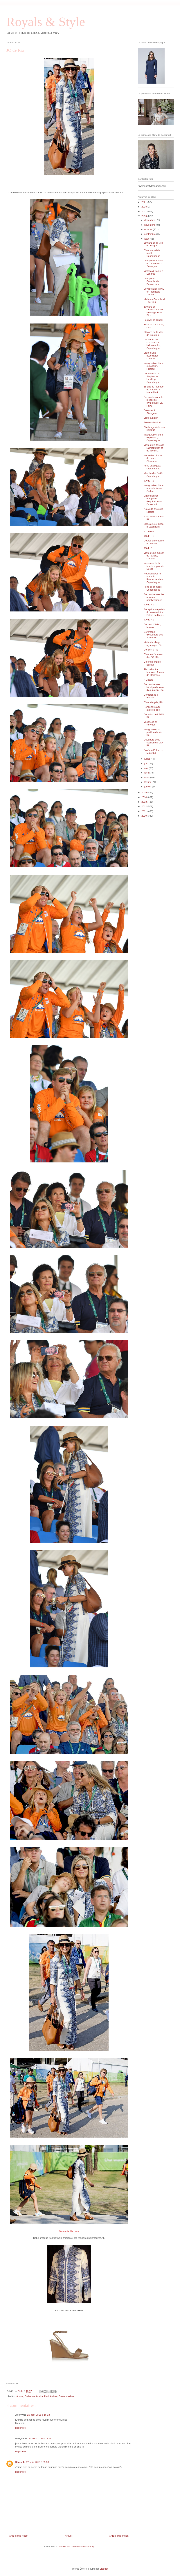  Describe the element at coordinates (37, 2462) in the screenshot. I see `22 août 2016 à 09:38` at that location.